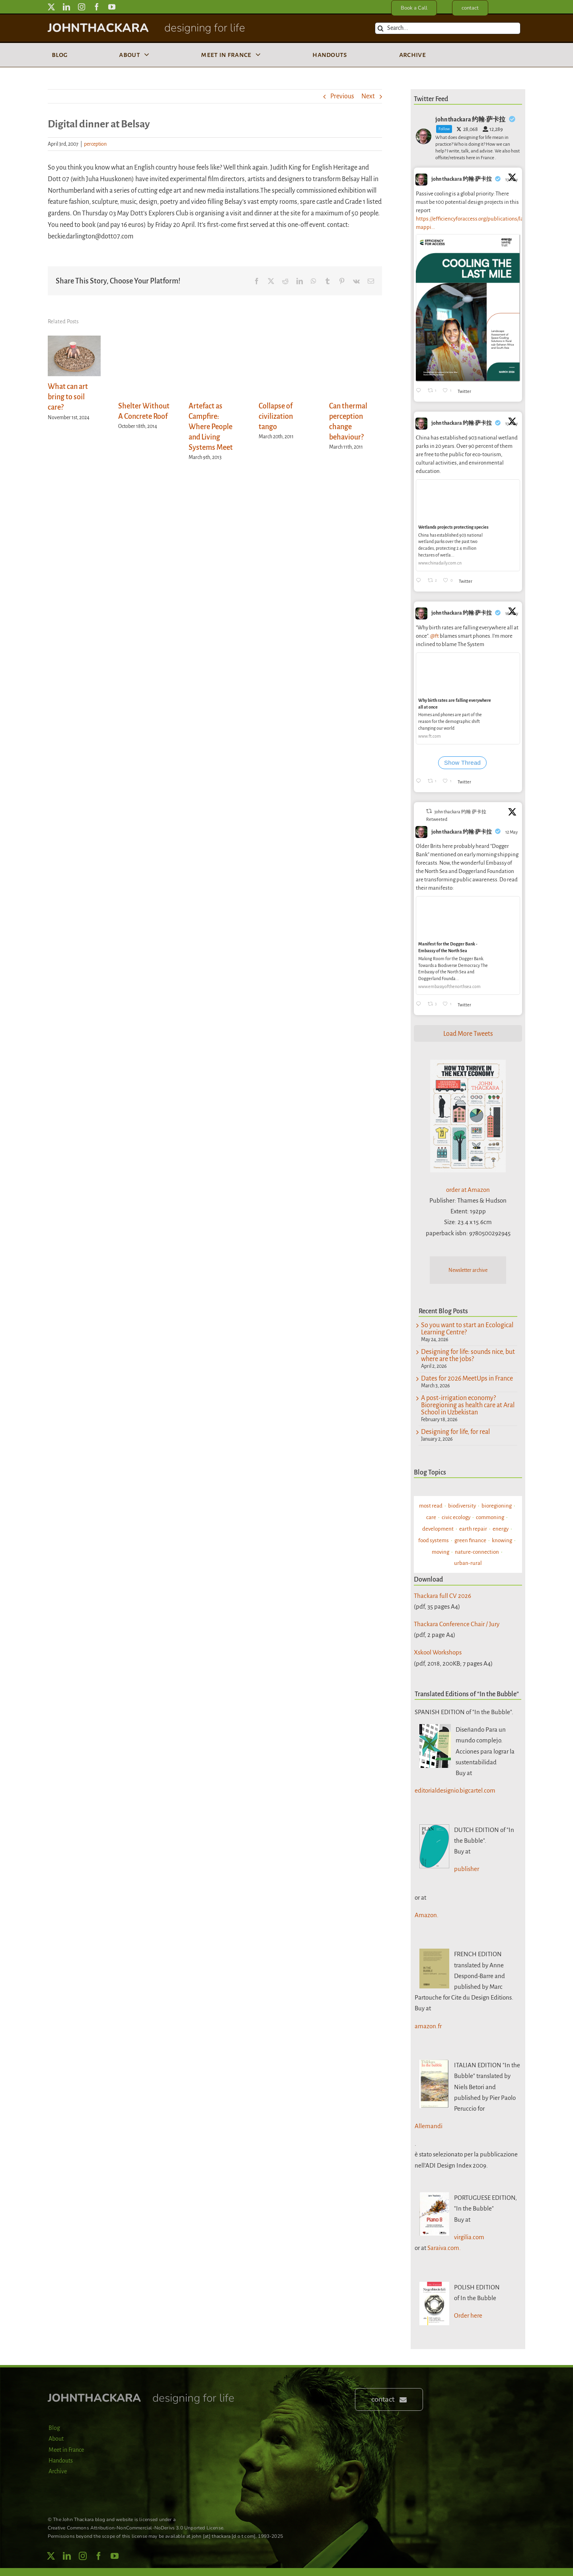 The width and height of the screenshot is (573, 2576). I want to click on [What can art bring to soil care?], so click(74, 340).